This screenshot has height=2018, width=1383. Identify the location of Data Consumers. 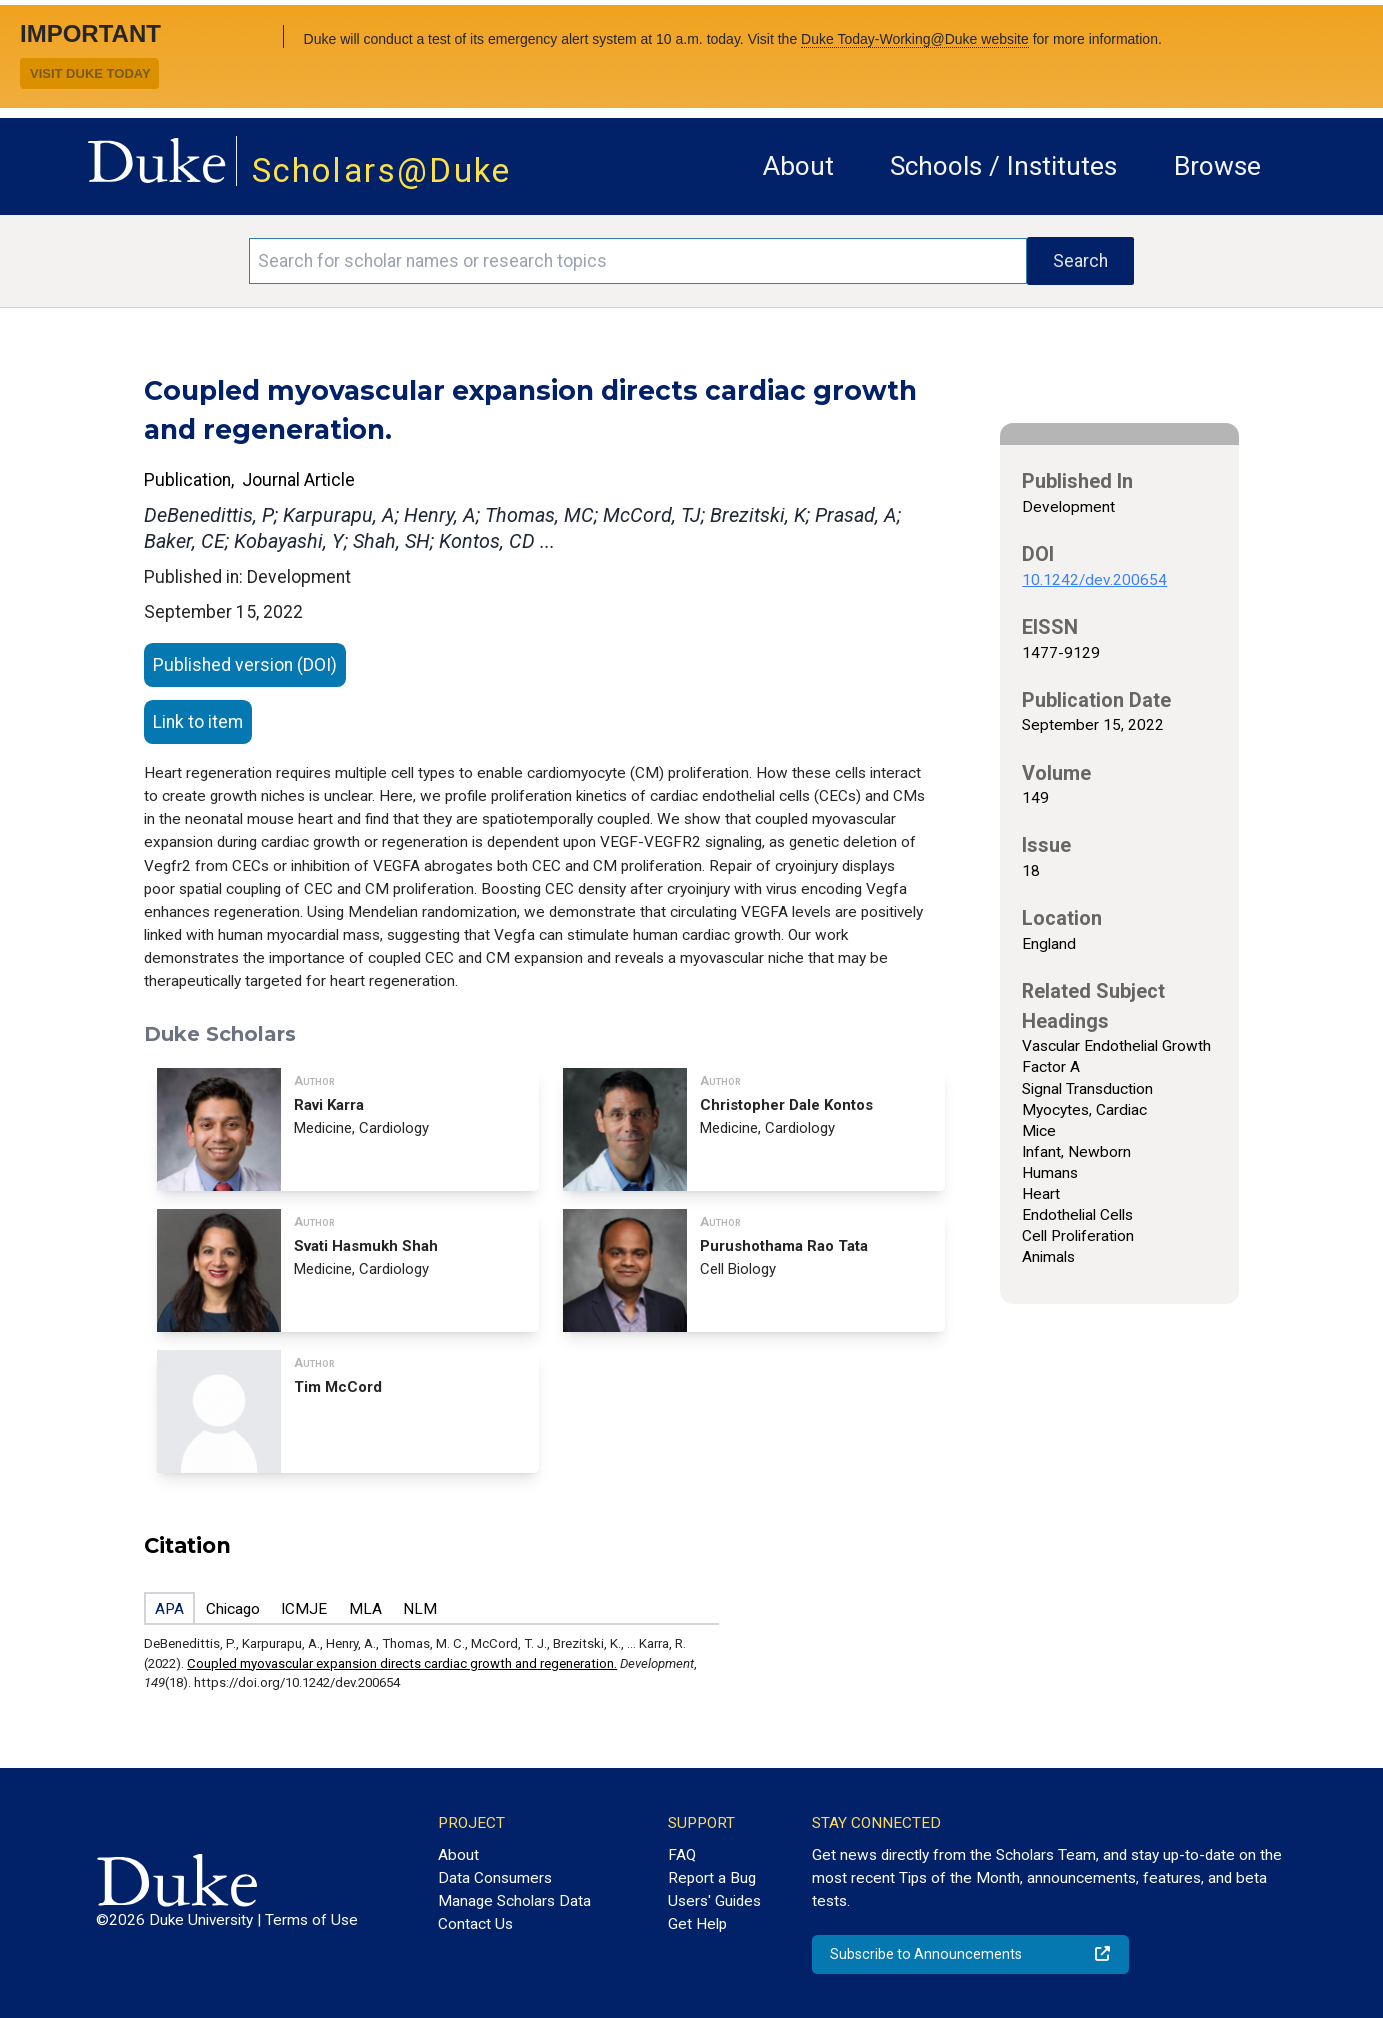
(495, 1878).